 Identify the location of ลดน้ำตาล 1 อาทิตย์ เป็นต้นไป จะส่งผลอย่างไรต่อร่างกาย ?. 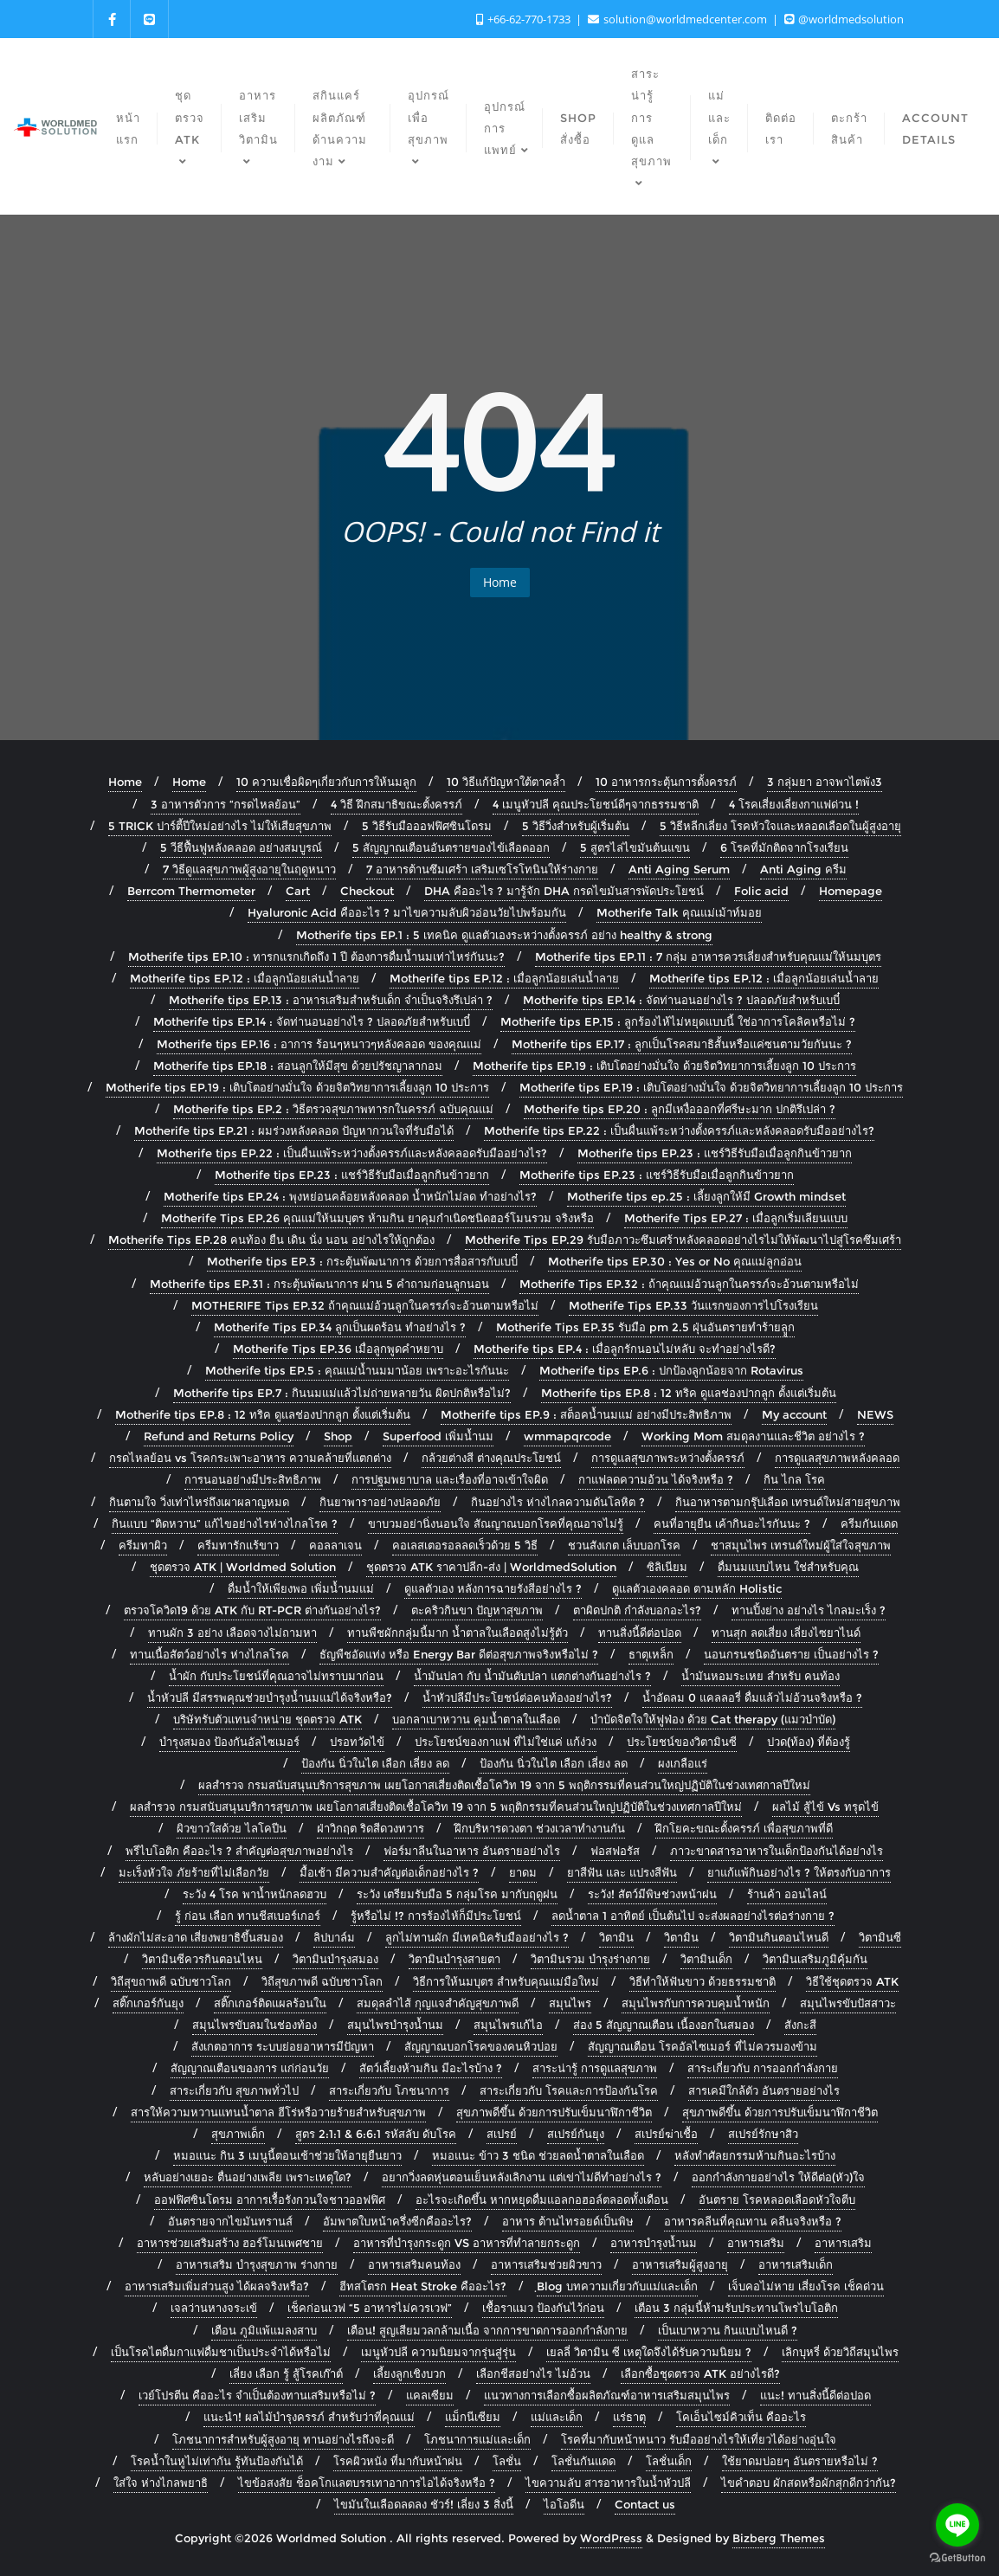
(693, 1915).